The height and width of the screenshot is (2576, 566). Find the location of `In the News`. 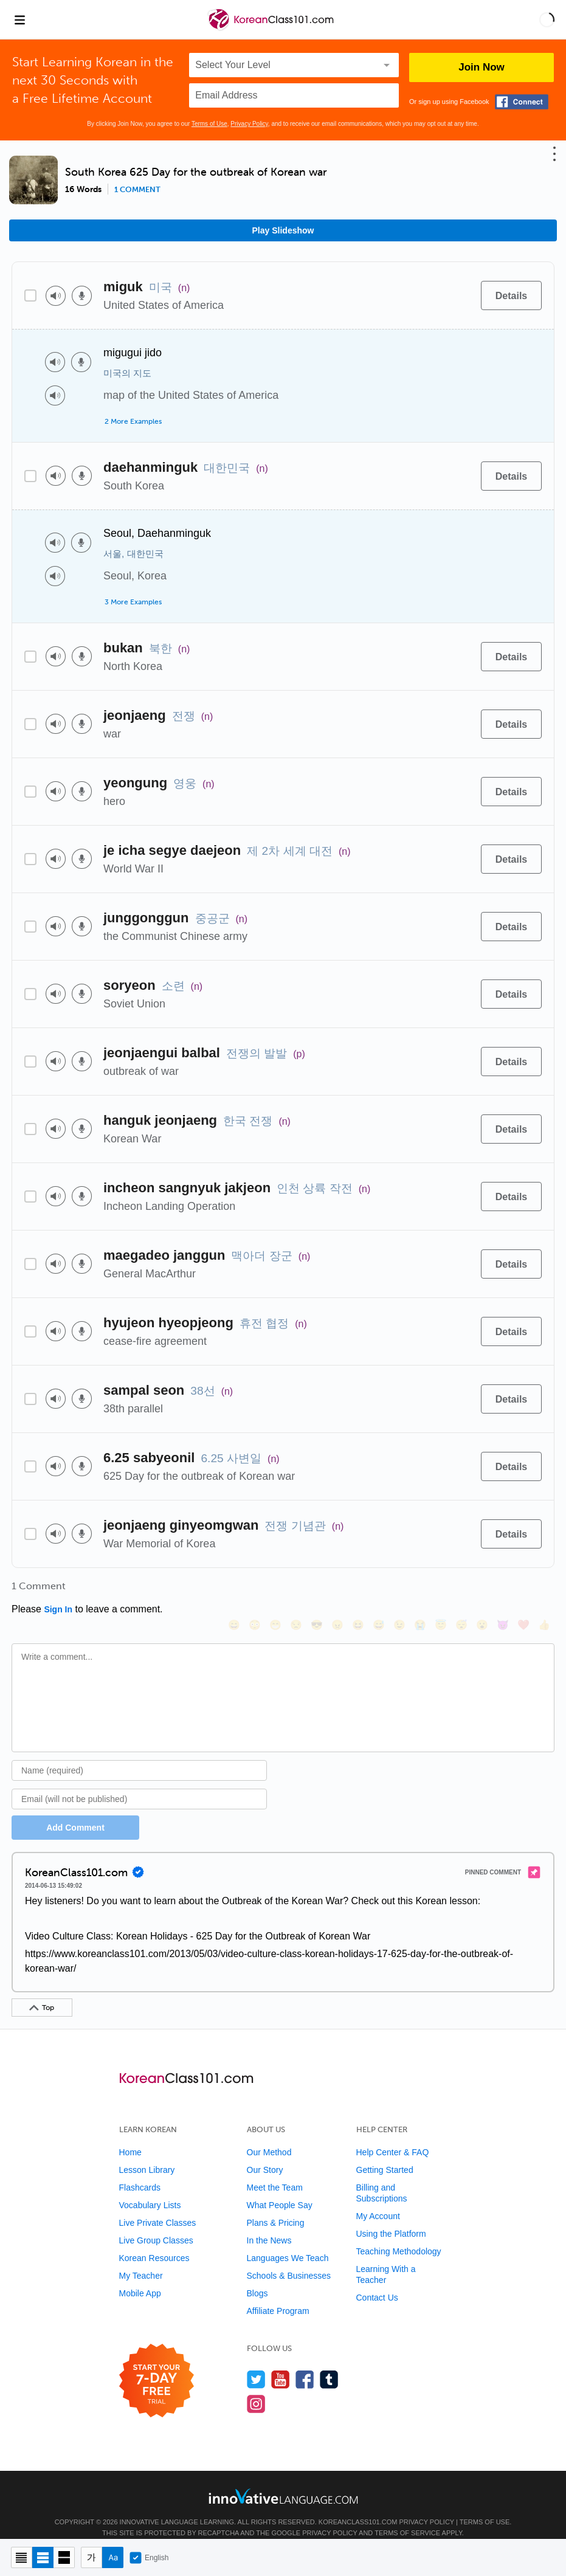

In the News is located at coordinates (269, 2224).